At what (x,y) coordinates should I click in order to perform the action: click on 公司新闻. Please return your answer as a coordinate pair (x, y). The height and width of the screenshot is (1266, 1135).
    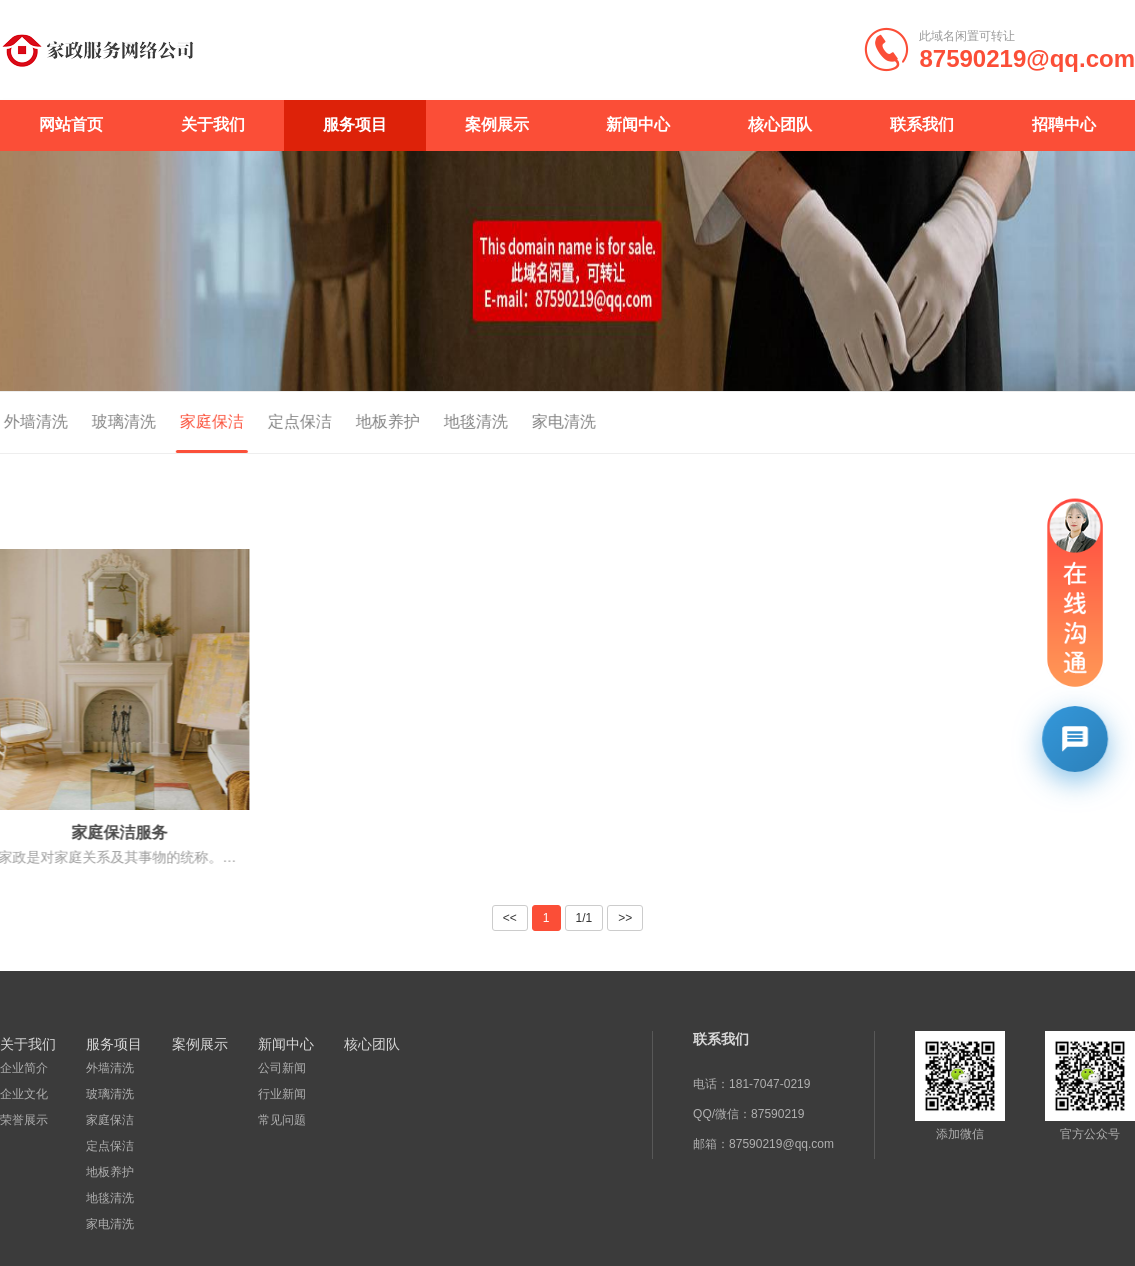
    Looking at the image, I should click on (280, 1068).